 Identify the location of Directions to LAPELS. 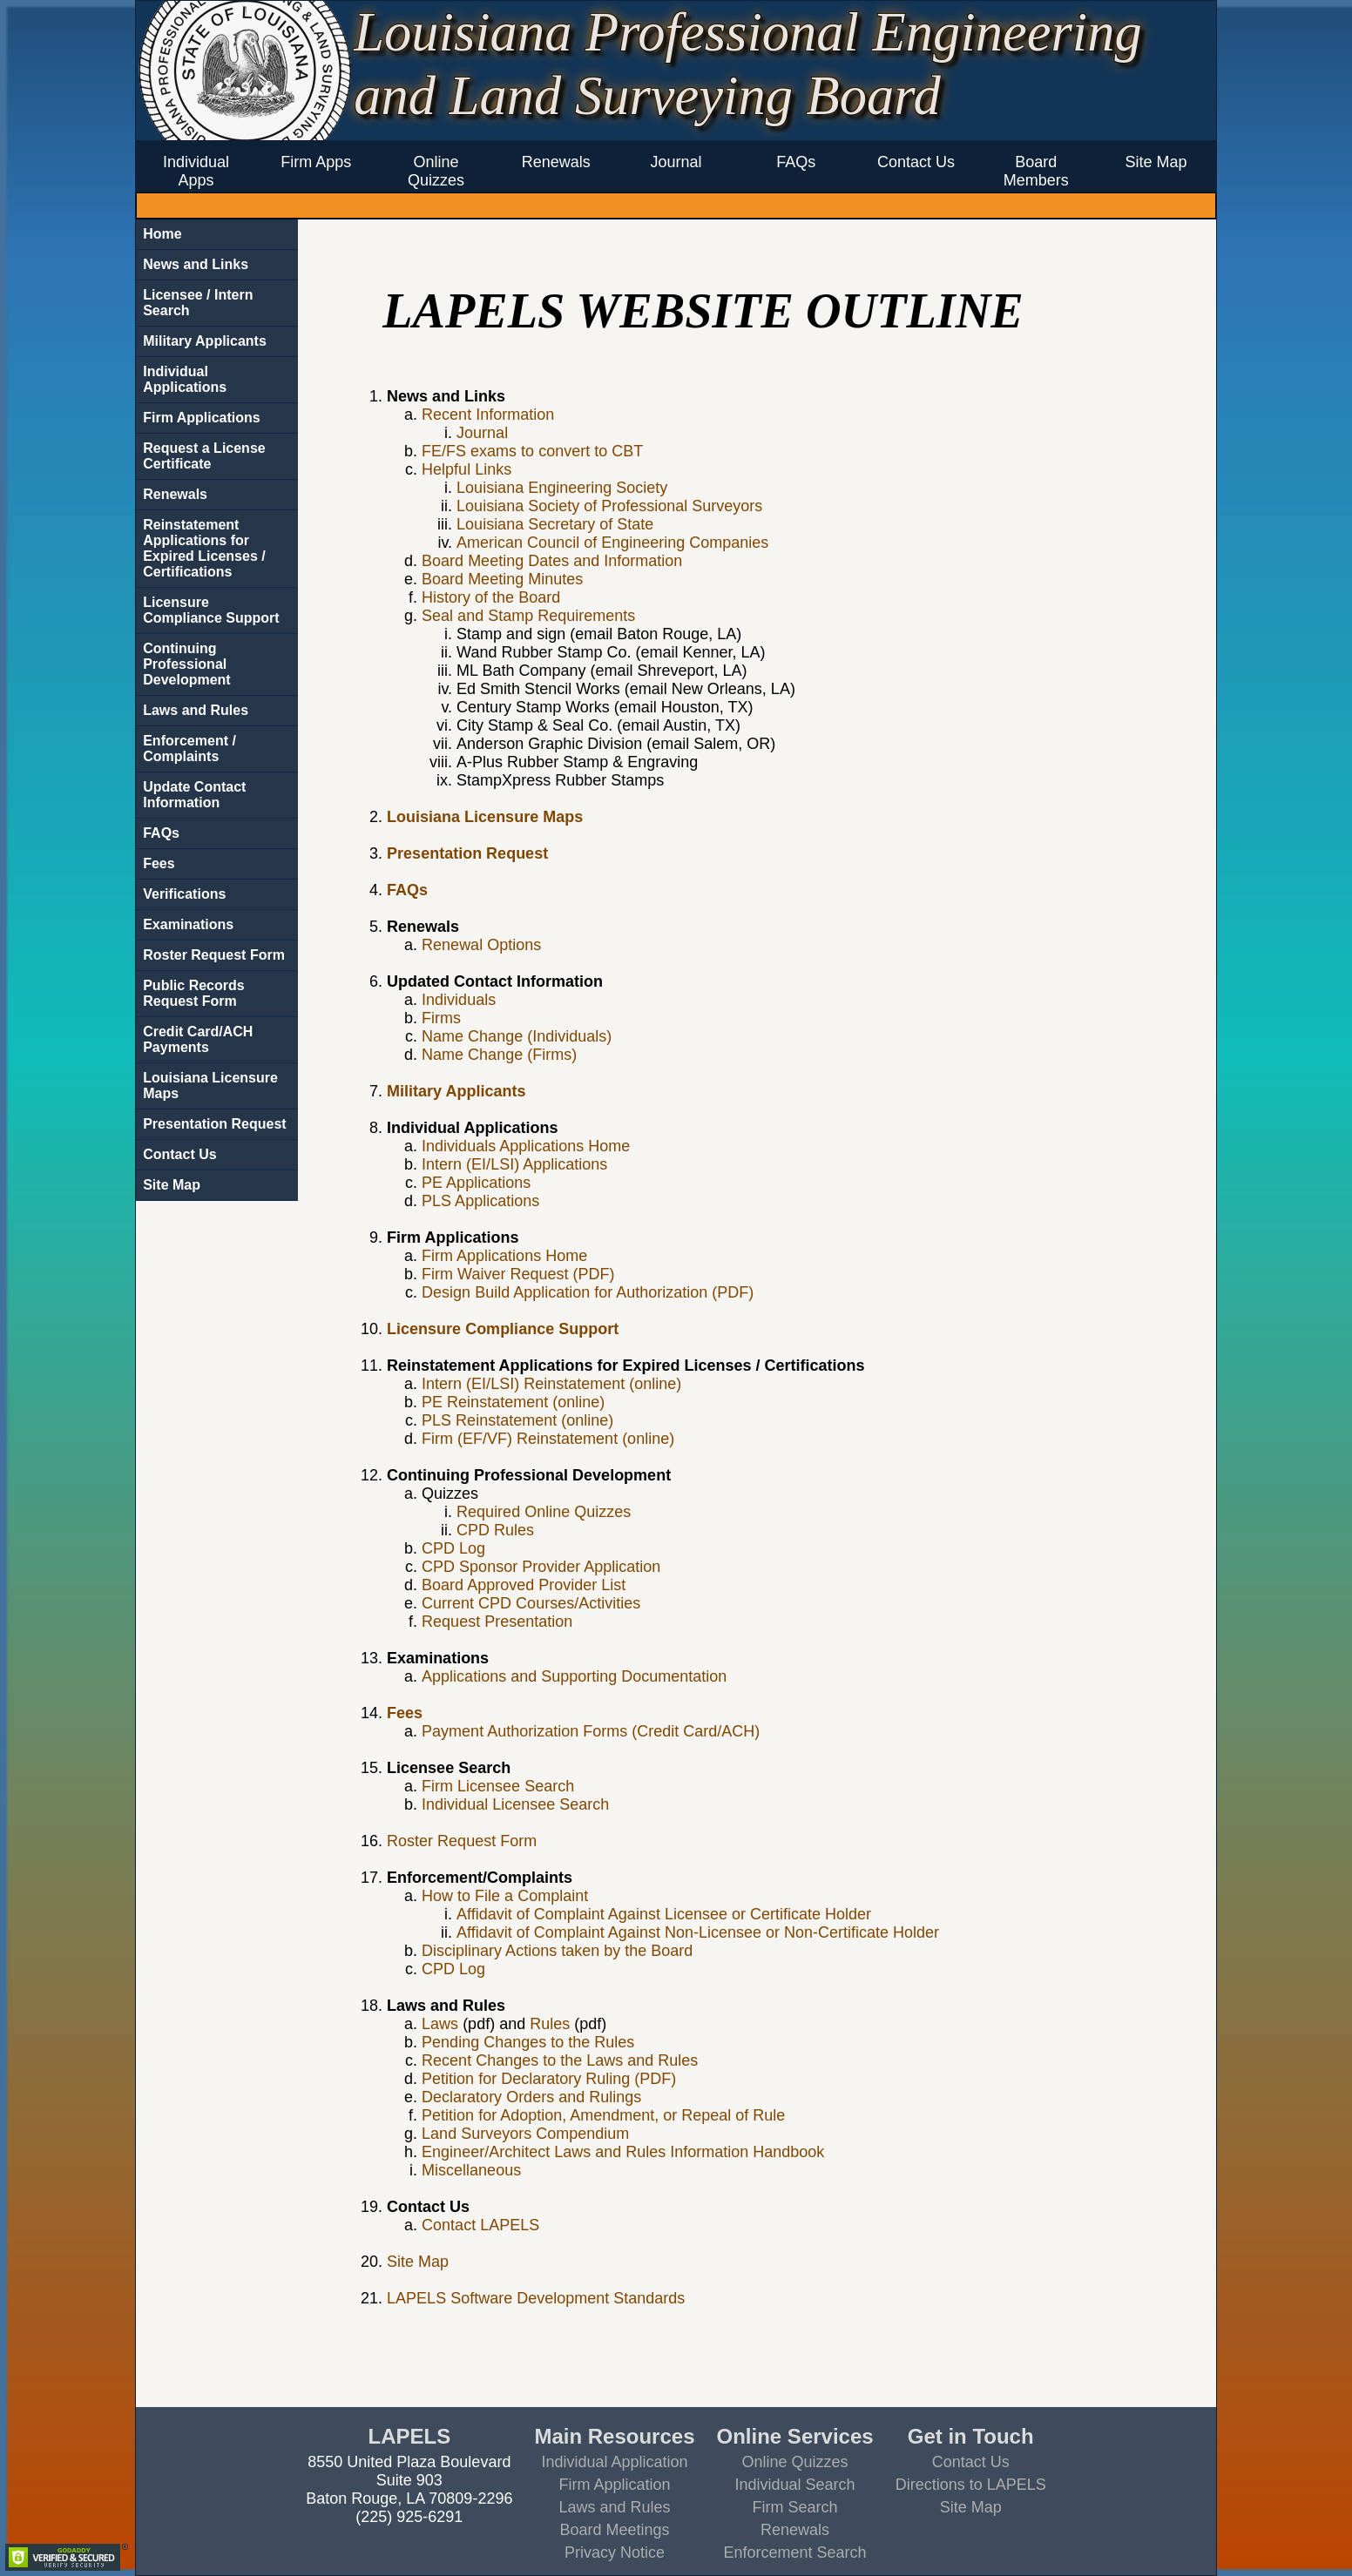
(971, 2484).